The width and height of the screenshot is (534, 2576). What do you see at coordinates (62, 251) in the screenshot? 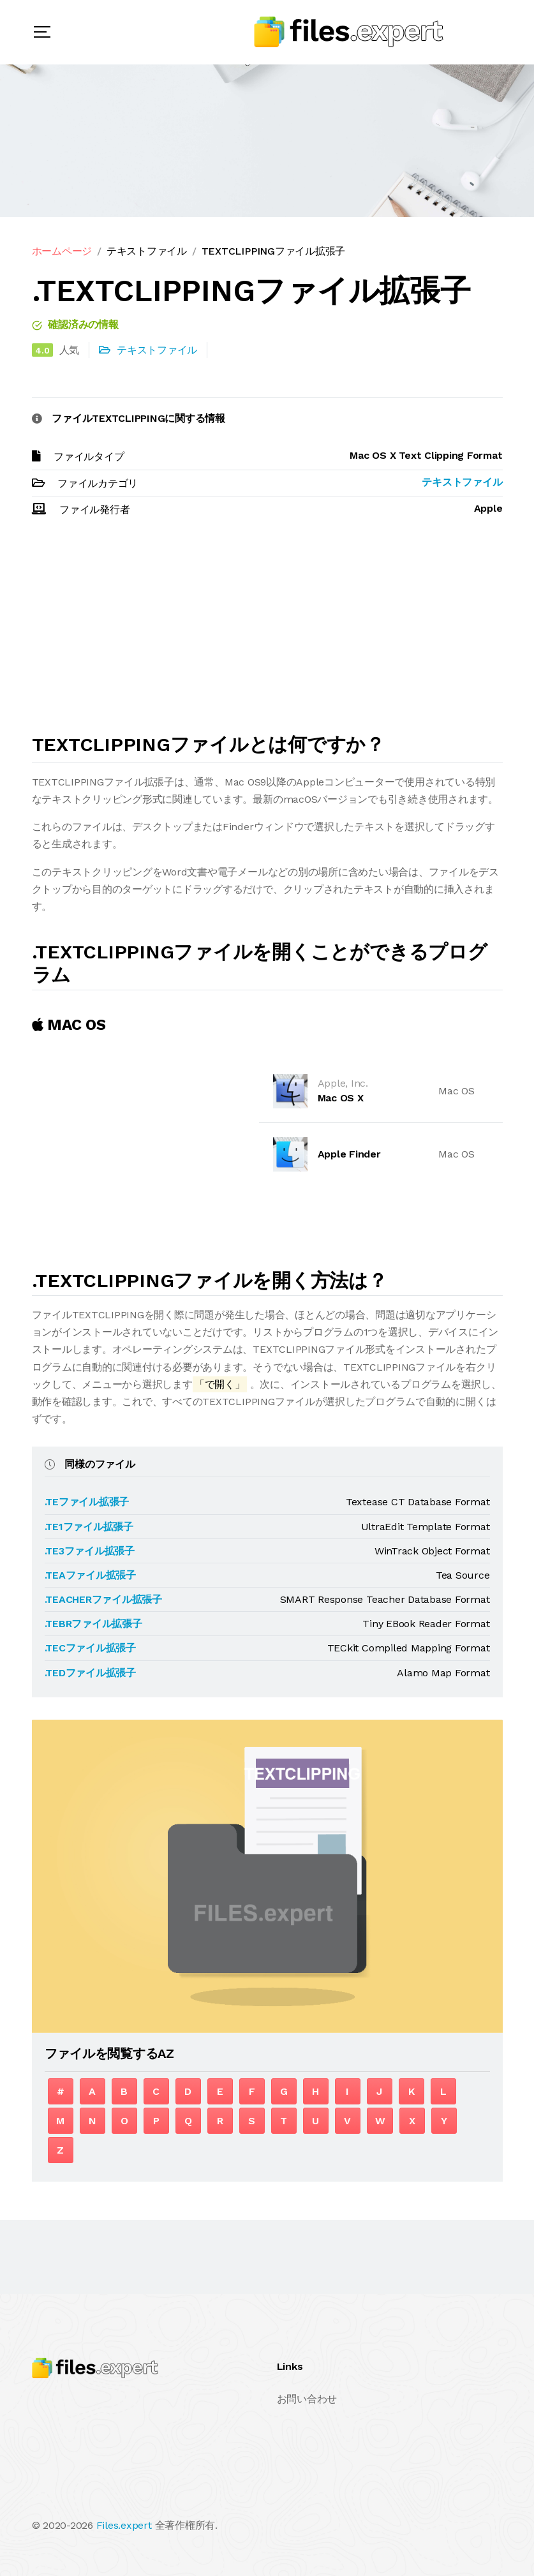
I see `ホームページ` at bounding box center [62, 251].